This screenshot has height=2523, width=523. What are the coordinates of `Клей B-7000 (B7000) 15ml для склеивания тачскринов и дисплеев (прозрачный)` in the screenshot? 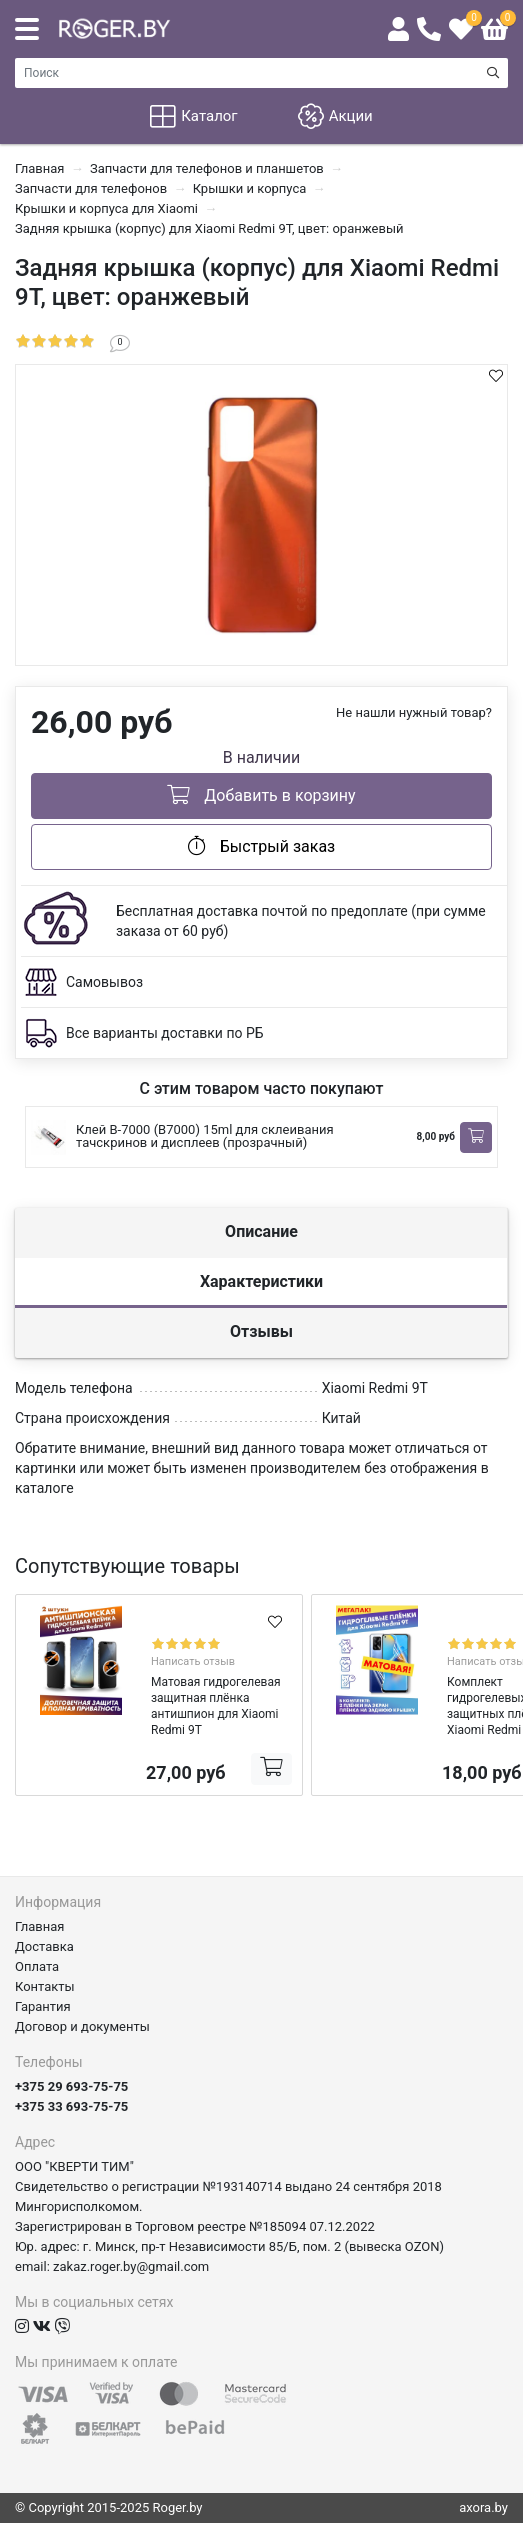 It's located at (205, 1136).